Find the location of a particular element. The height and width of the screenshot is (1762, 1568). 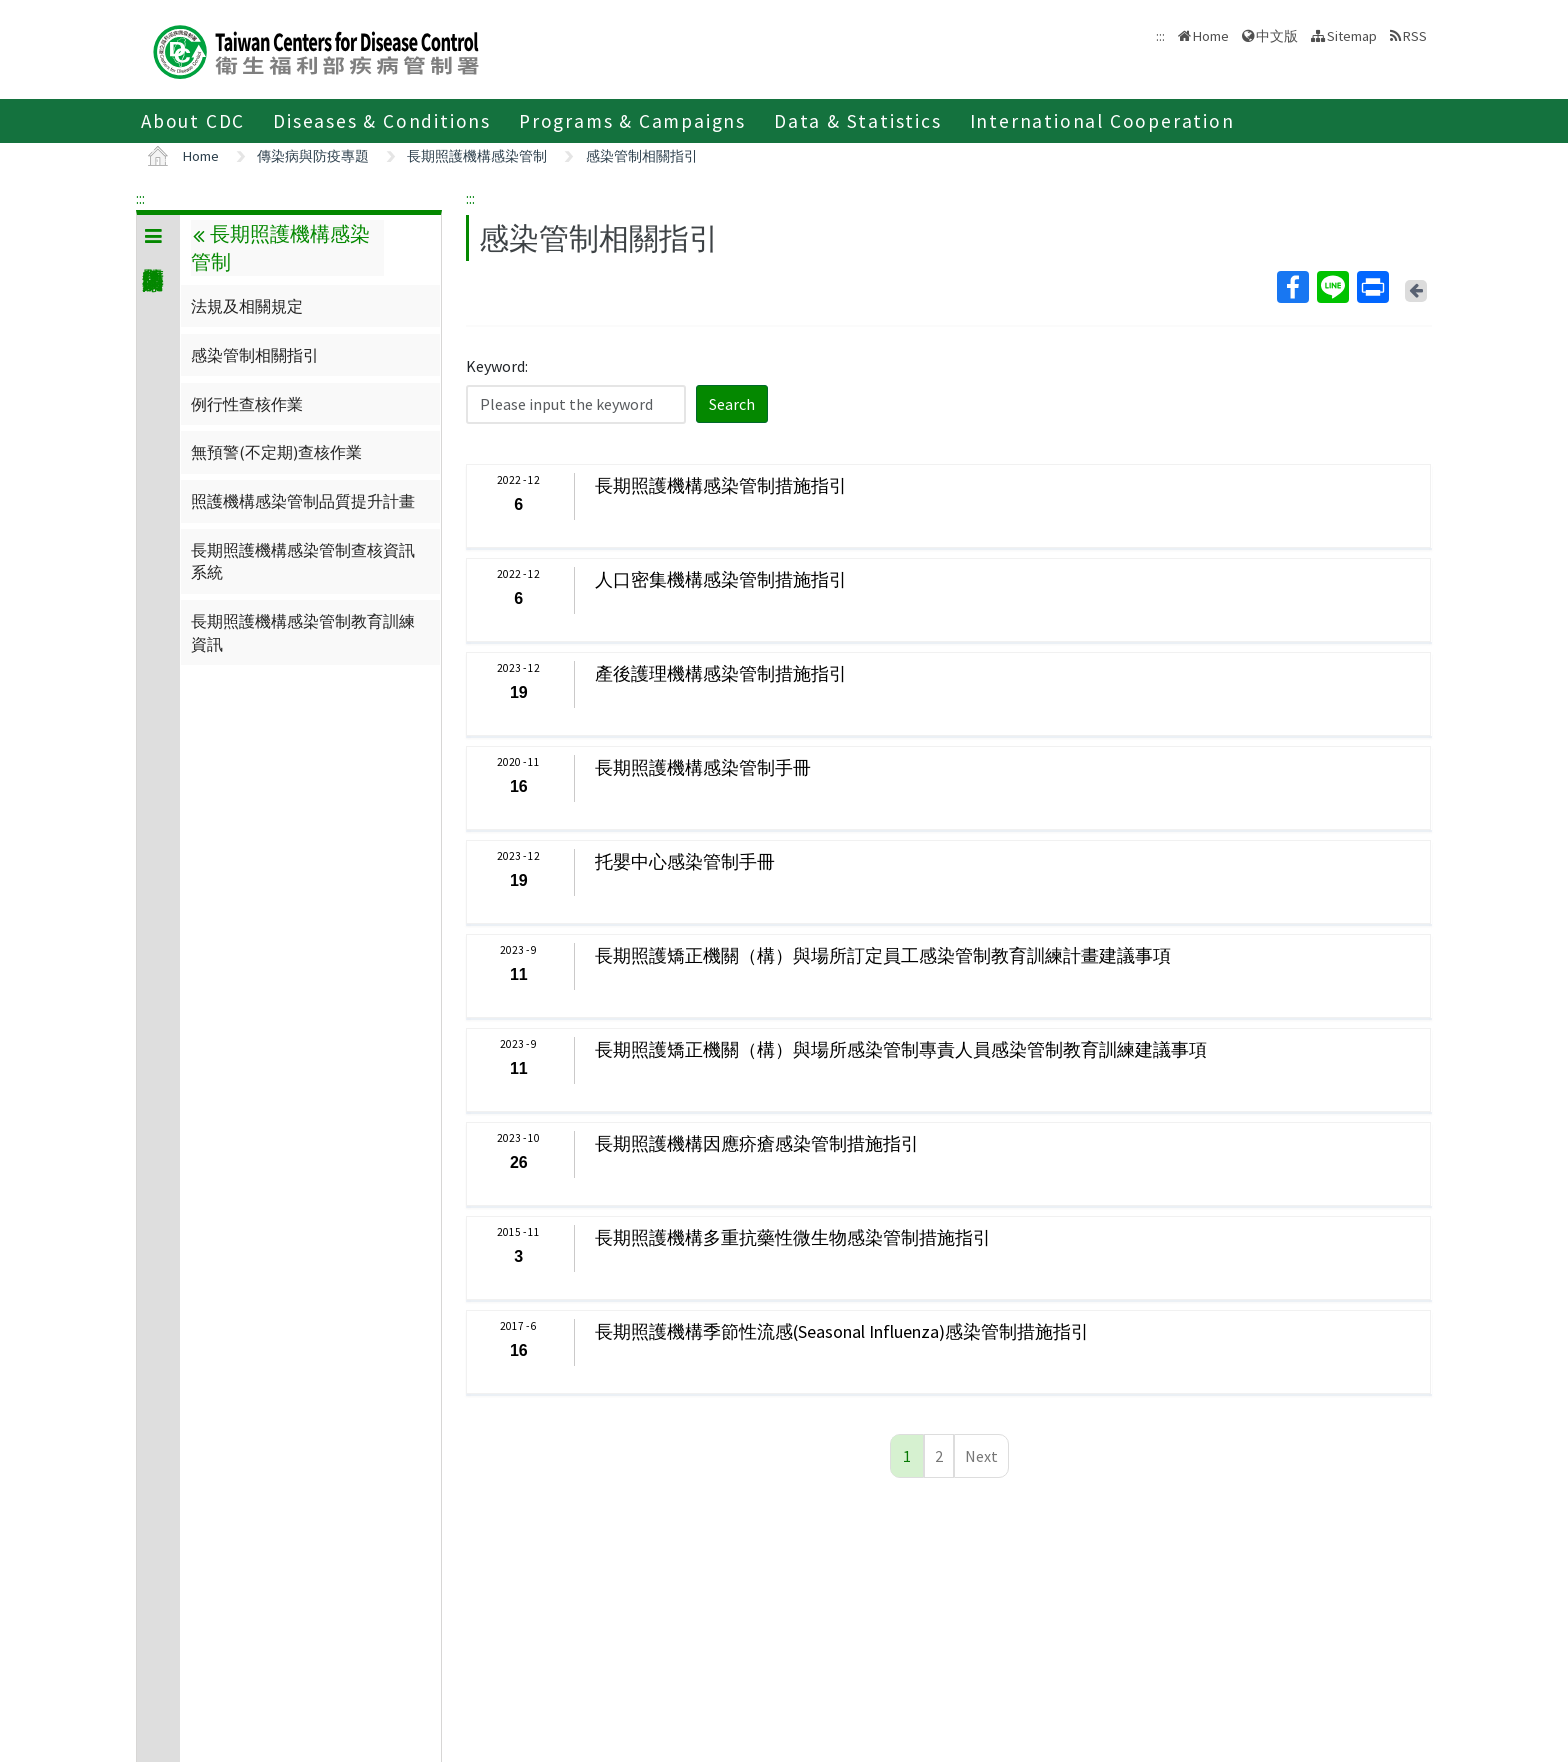

::: is located at coordinates (140, 198).